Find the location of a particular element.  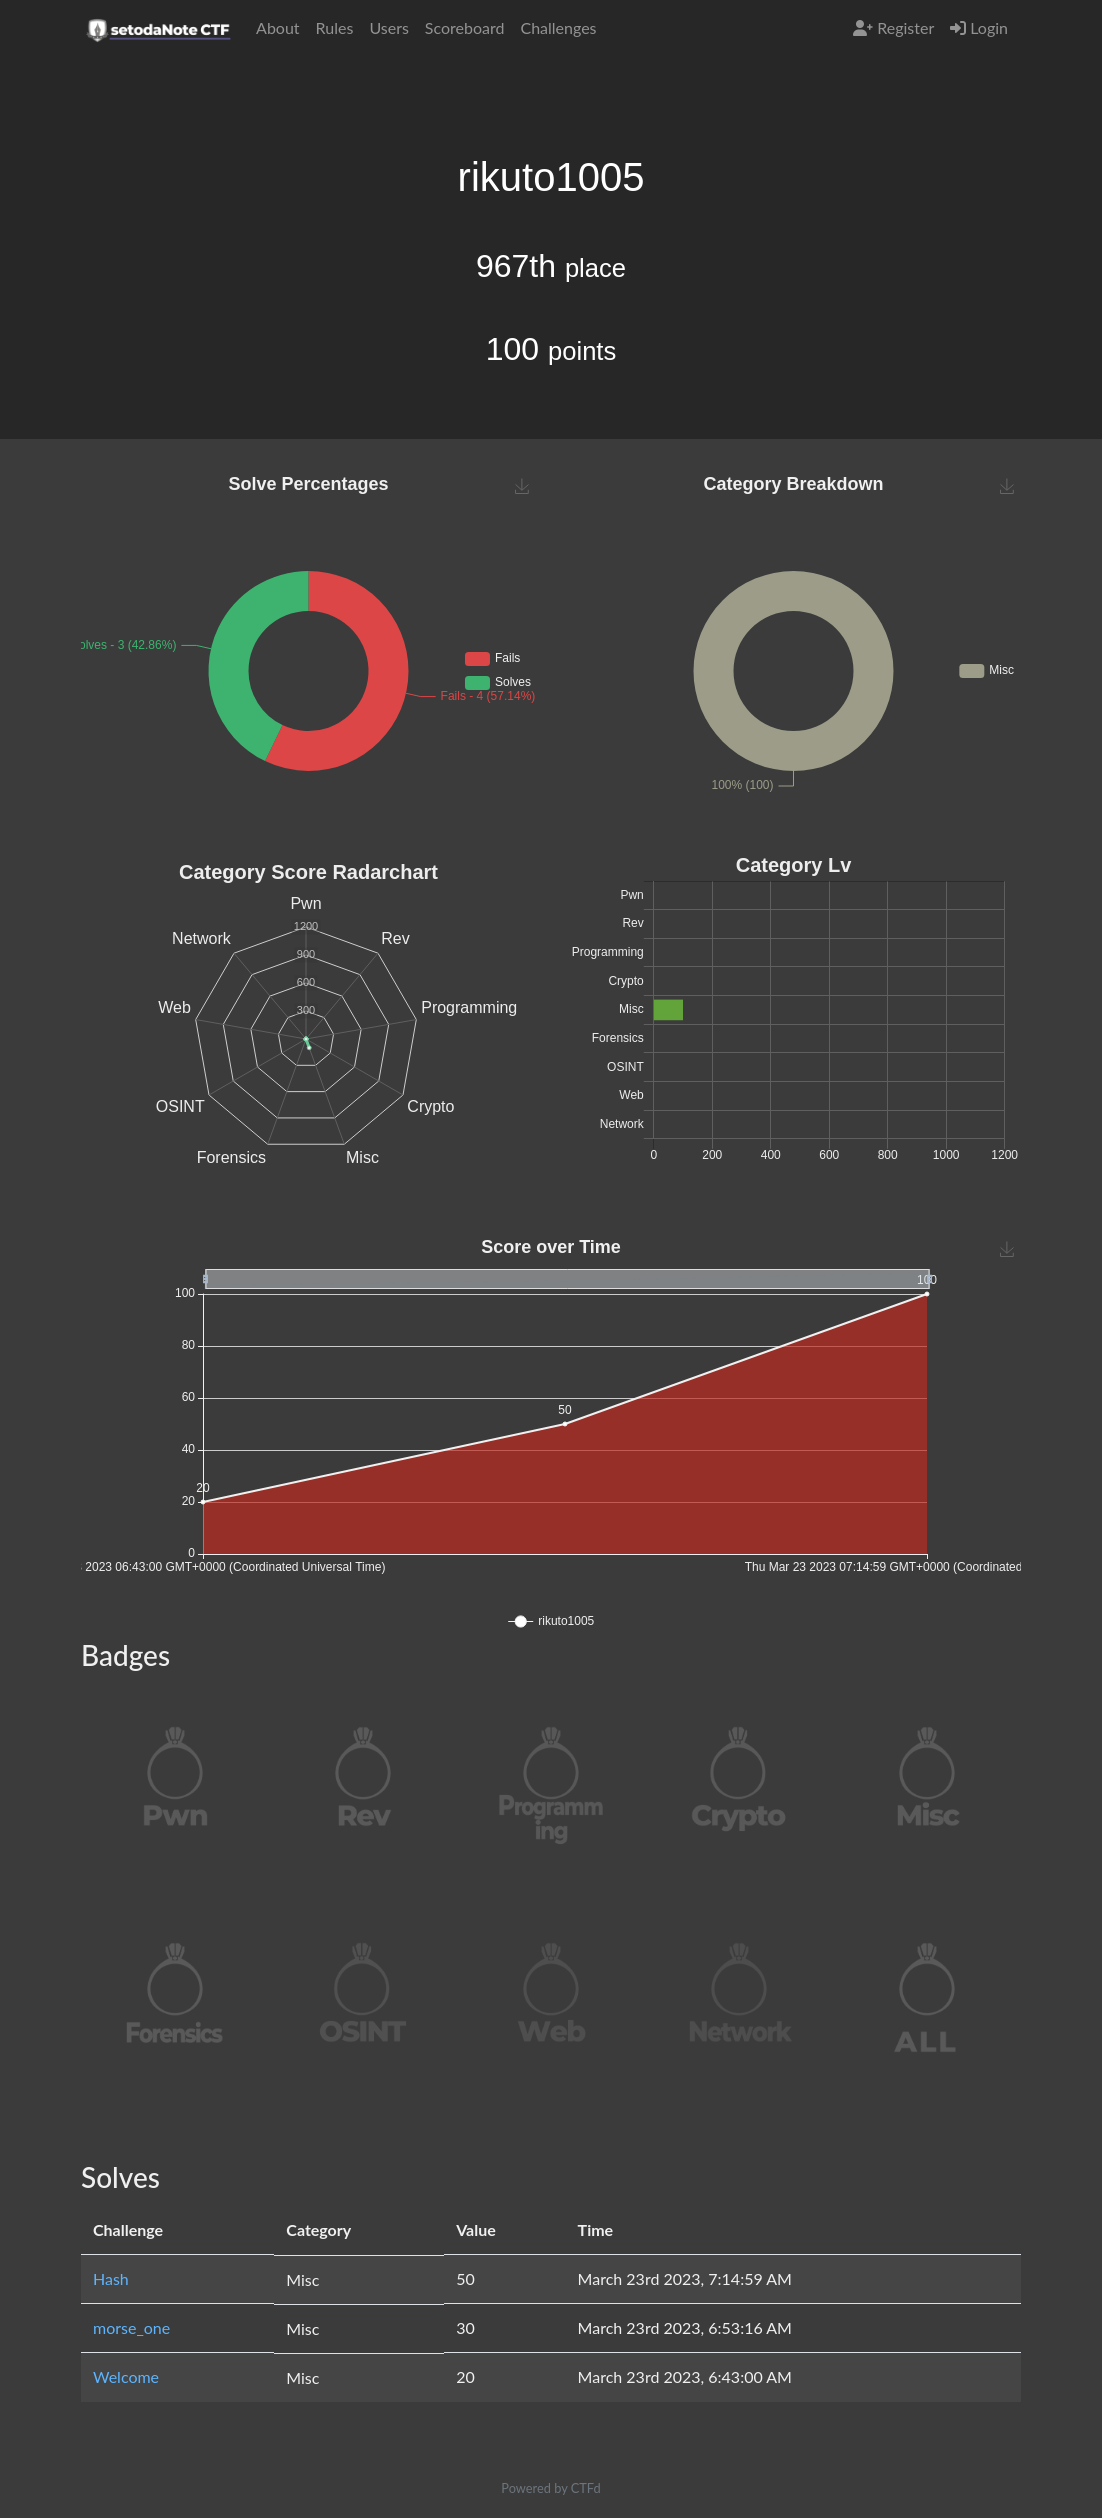

About is located at coordinates (278, 27).